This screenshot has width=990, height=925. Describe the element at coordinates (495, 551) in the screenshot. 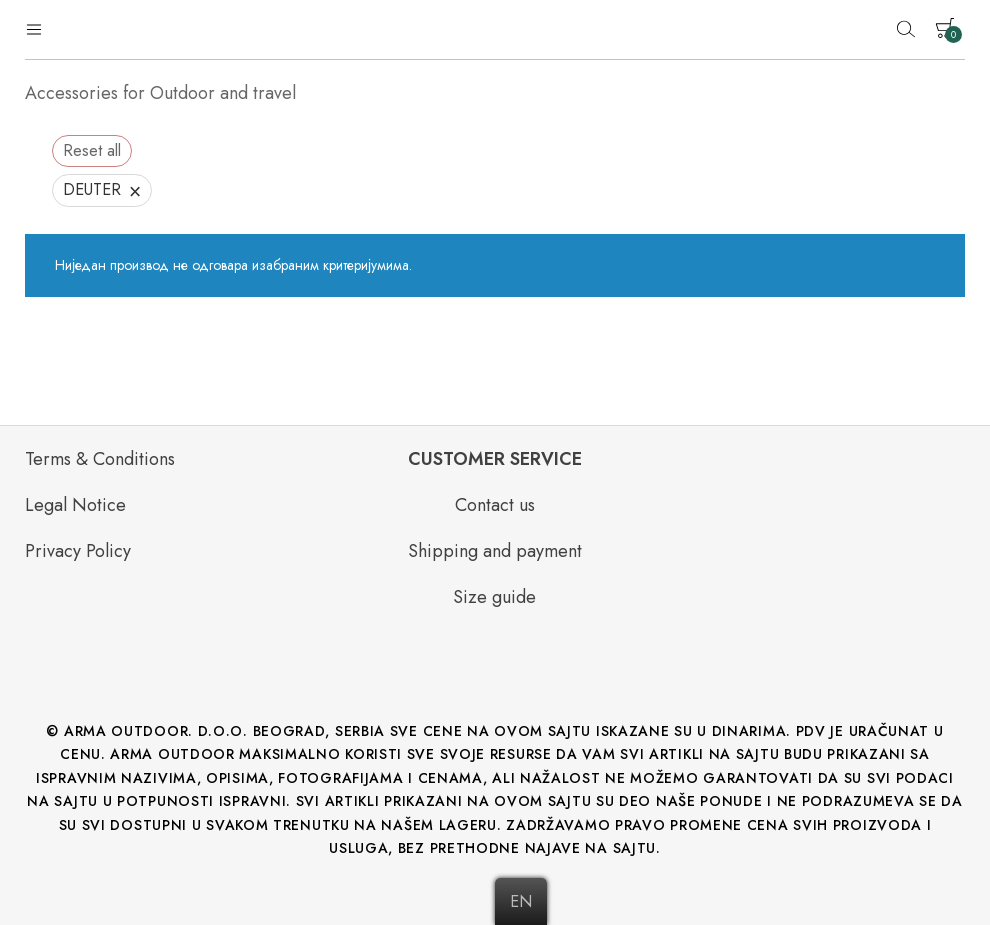

I see `Shipping and payment` at that location.